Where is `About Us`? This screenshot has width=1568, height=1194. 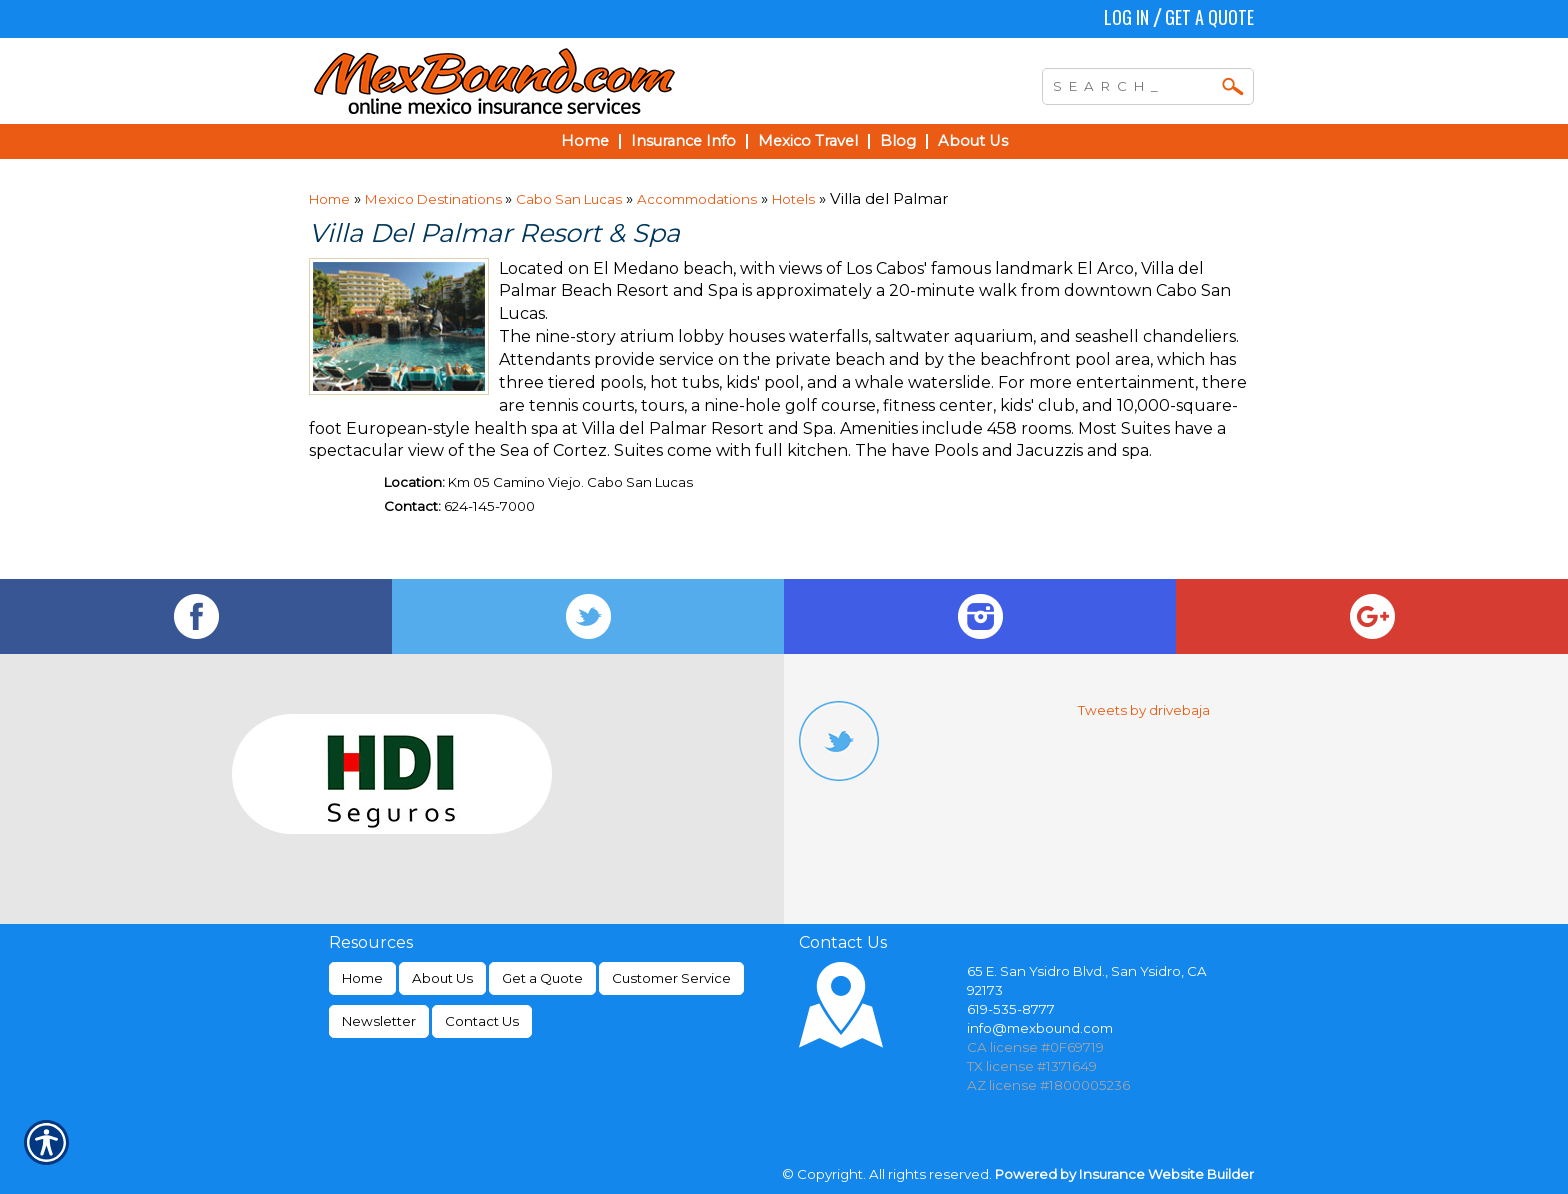
About Us is located at coordinates (442, 978).